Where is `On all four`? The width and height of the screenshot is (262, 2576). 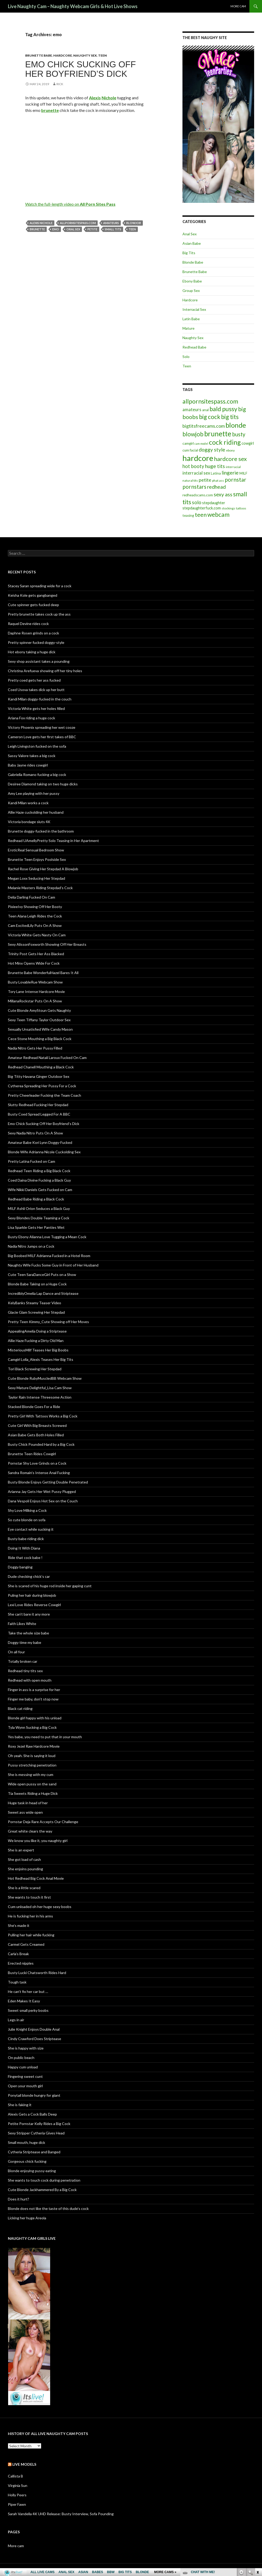 On all four is located at coordinates (16, 1652).